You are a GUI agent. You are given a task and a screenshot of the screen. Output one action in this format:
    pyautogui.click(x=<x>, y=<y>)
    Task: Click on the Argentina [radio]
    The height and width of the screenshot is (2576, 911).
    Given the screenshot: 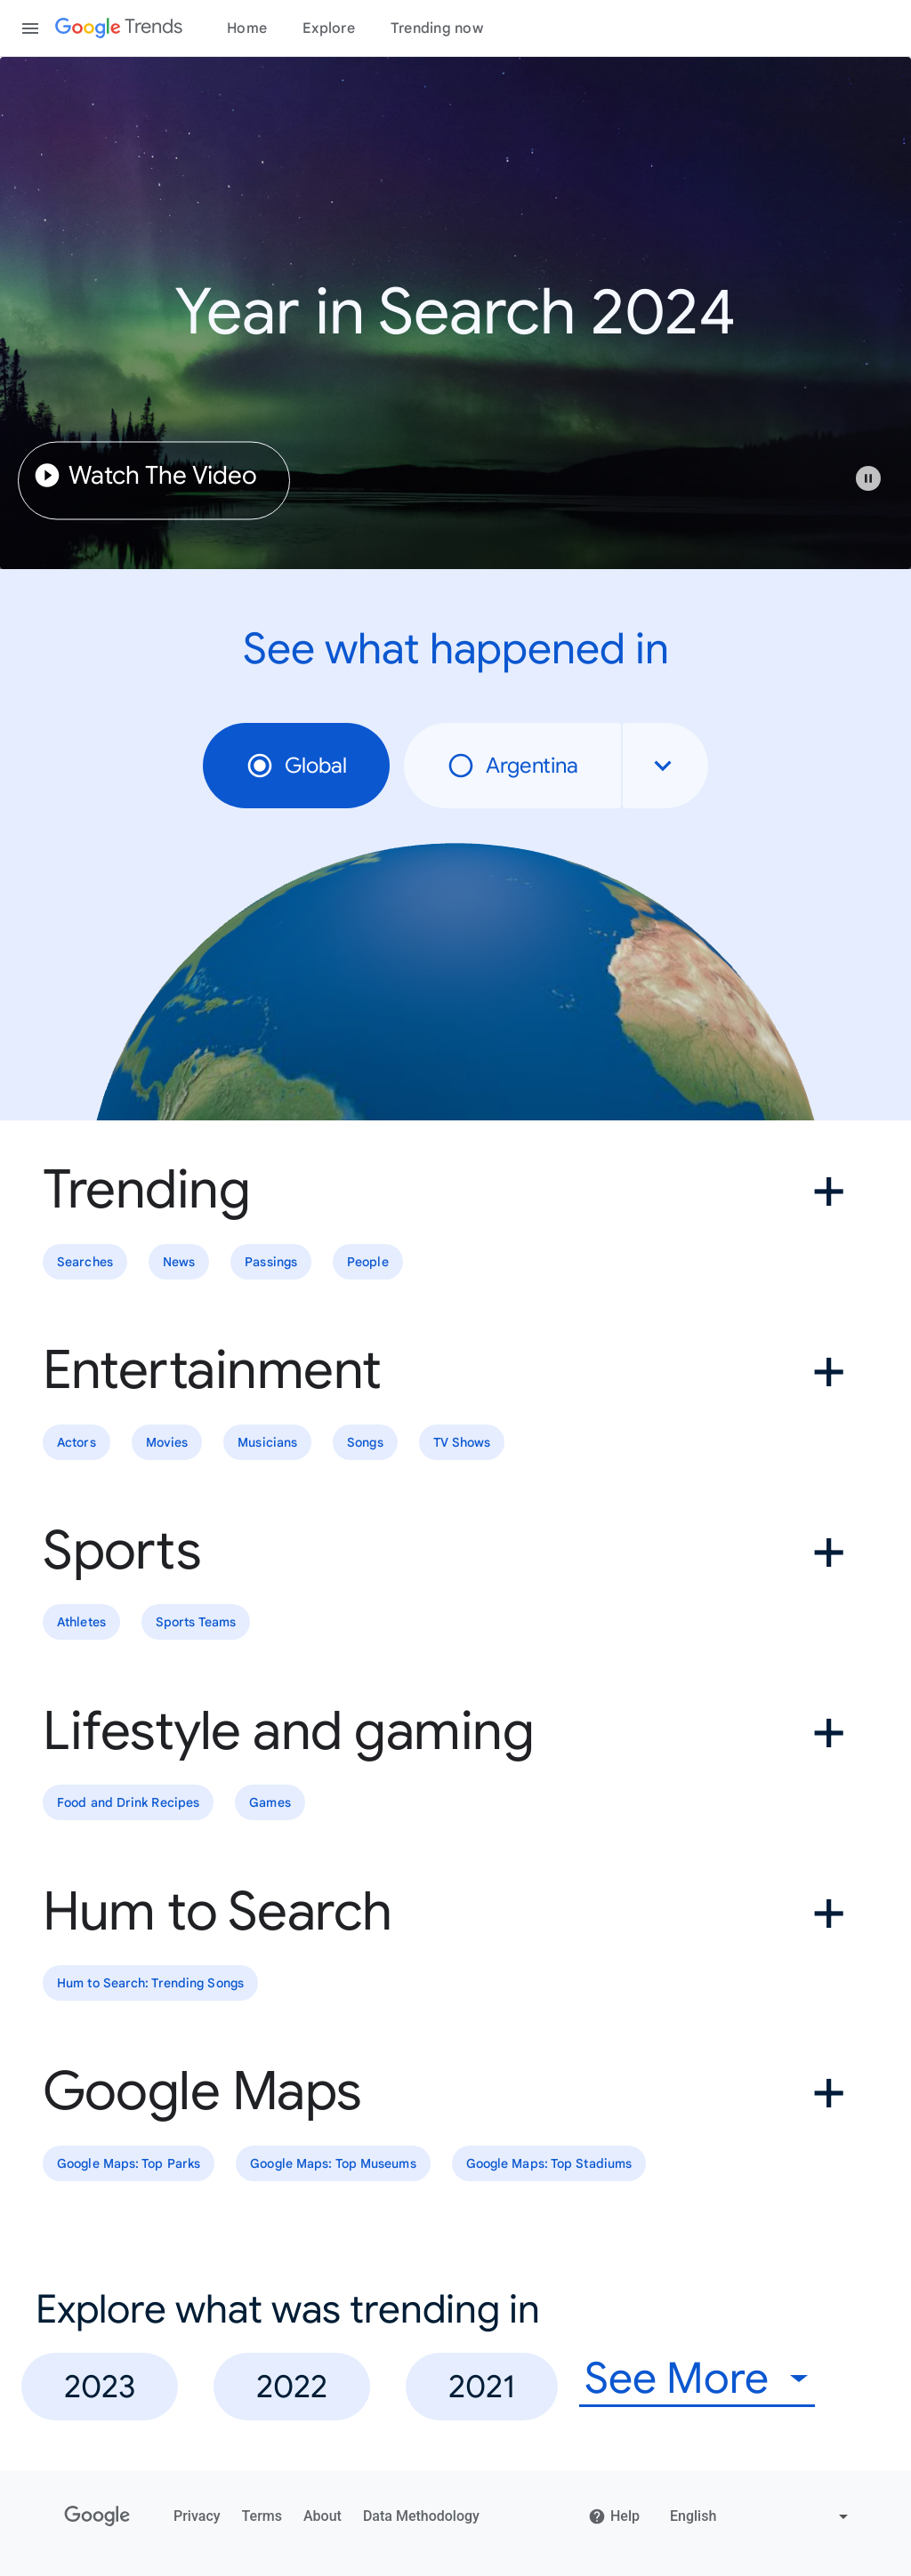 What is the action you would take?
    pyautogui.click(x=512, y=765)
    